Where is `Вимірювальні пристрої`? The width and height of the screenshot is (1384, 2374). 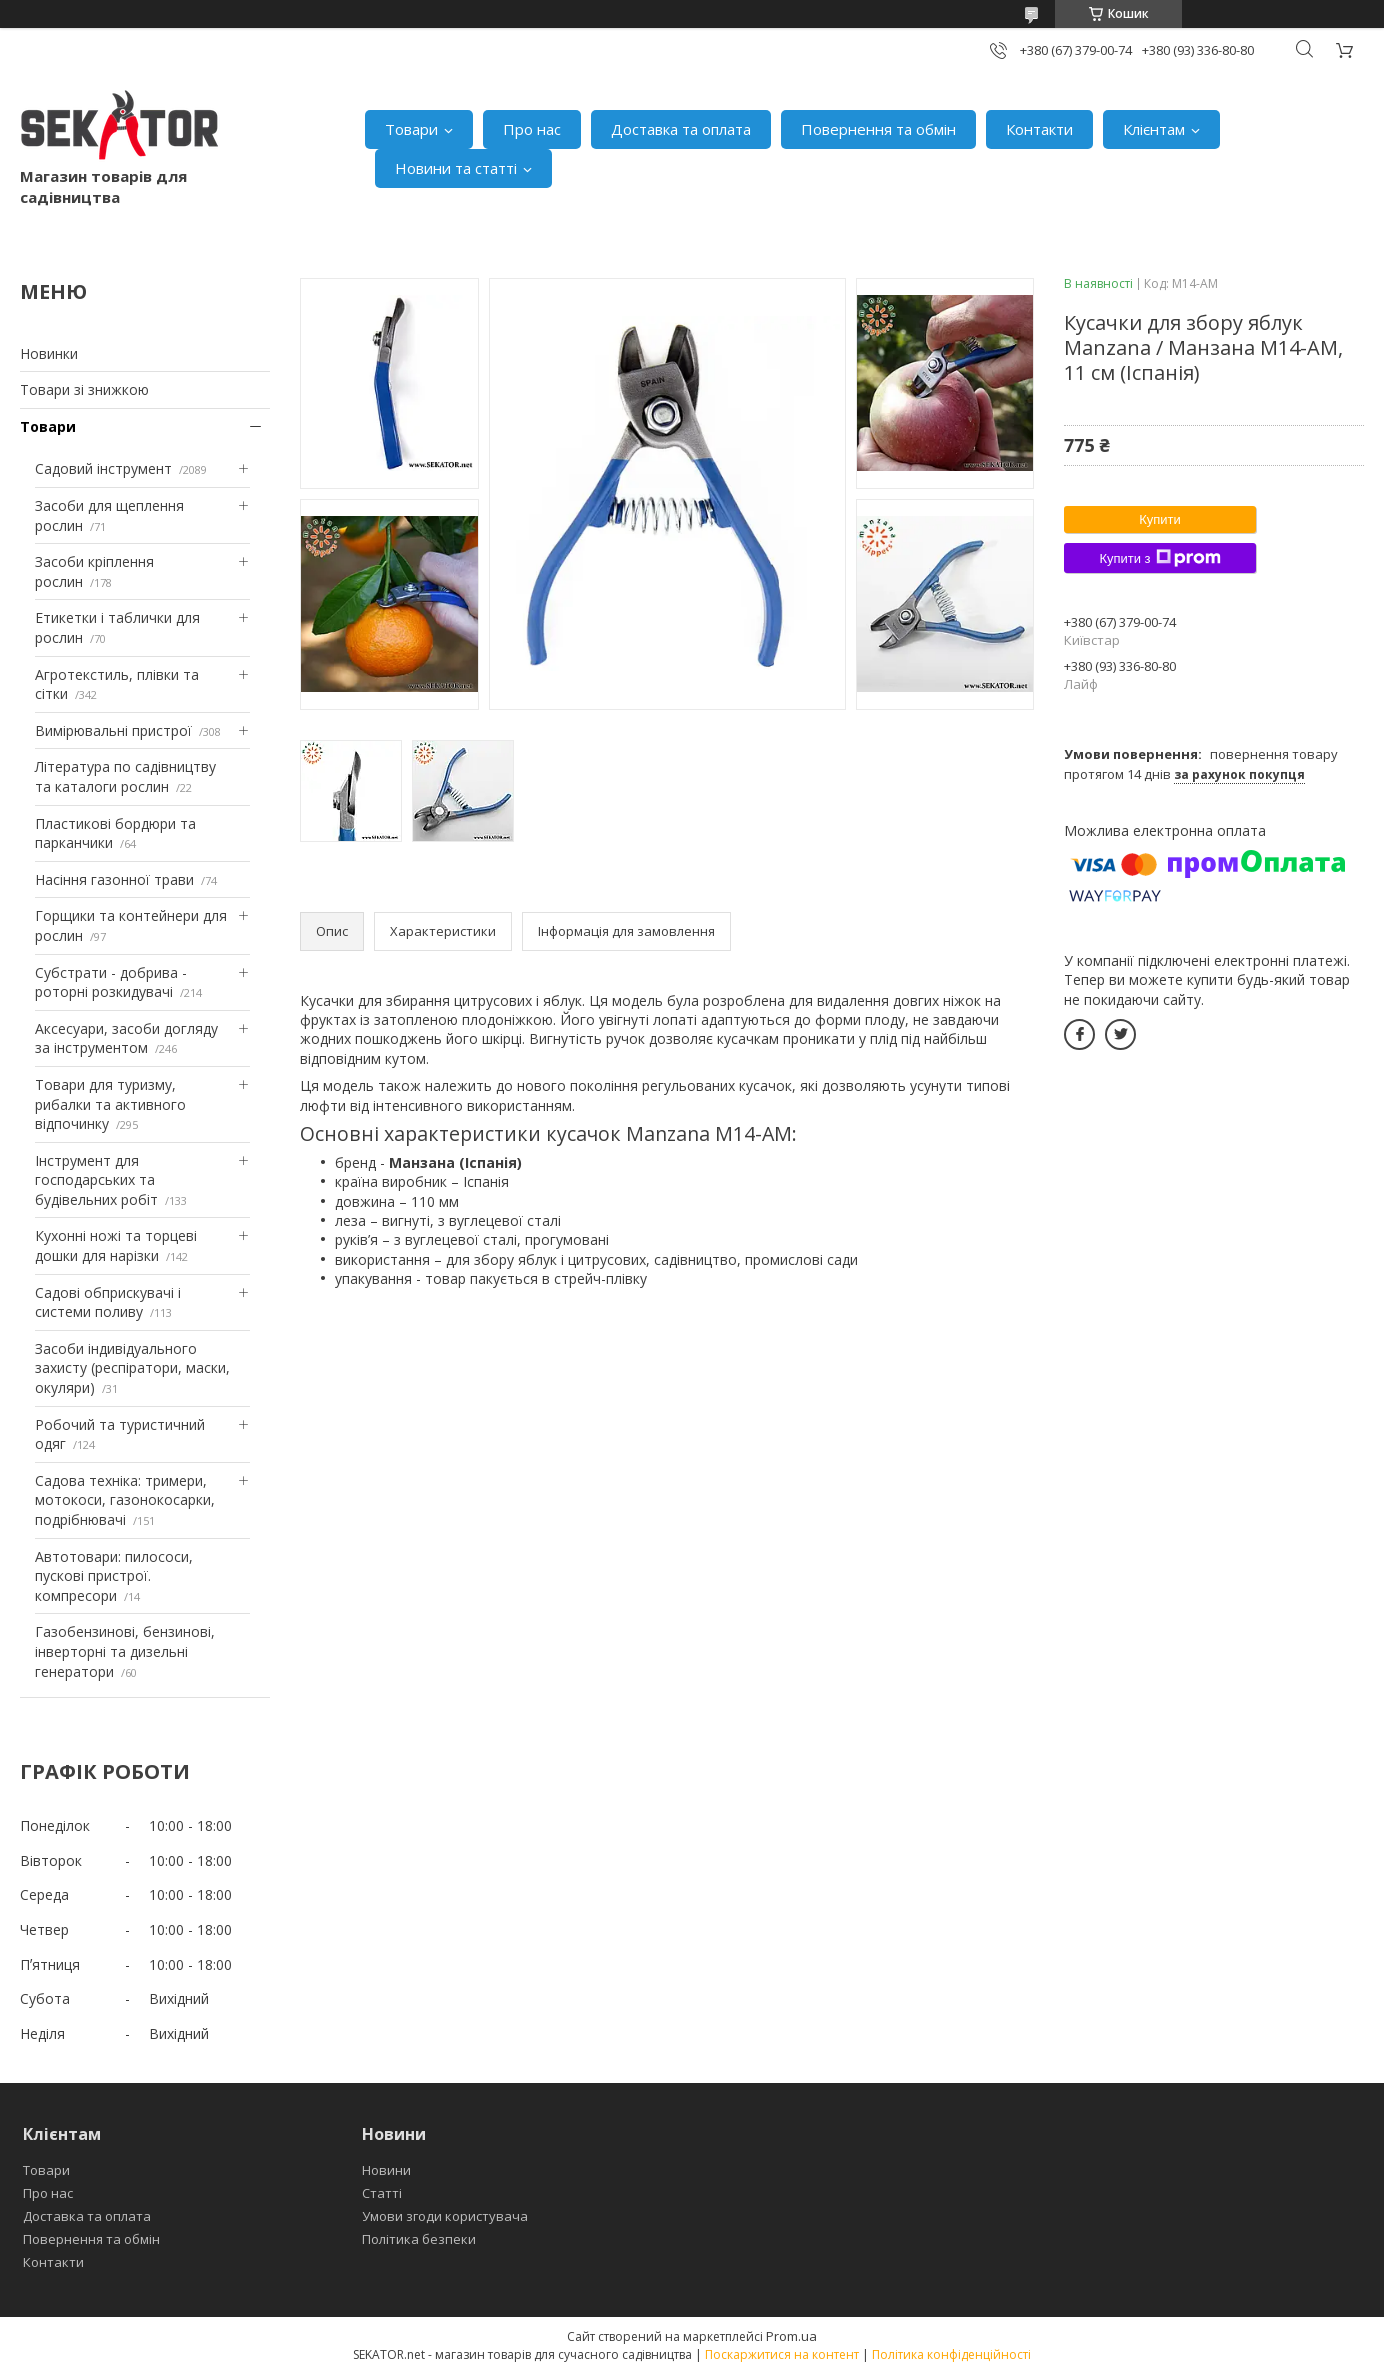
Вимірювальні пристрої is located at coordinates (113, 730).